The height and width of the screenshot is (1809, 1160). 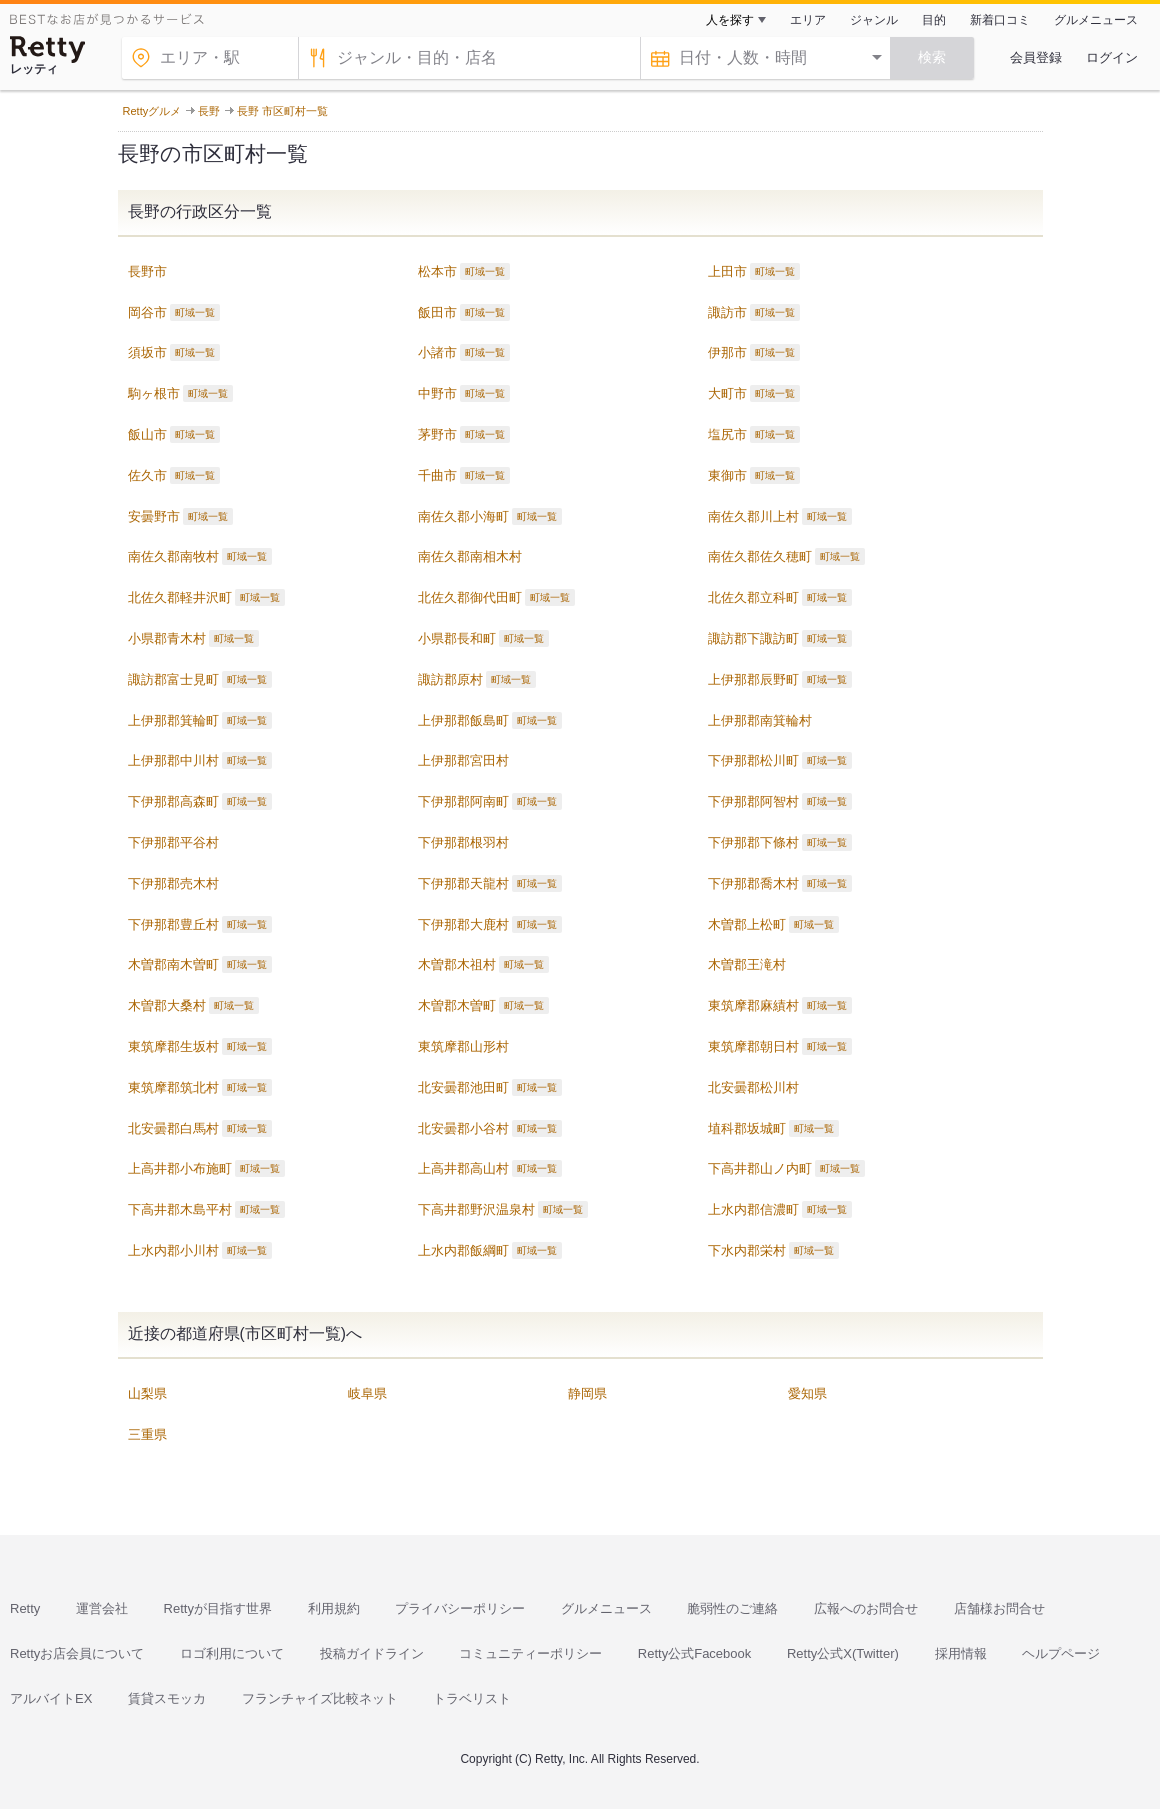 What do you see at coordinates (173, 1046) in the screenshot?
I see `東筑摩郡生坂村` at bounding box center [173, 1046].